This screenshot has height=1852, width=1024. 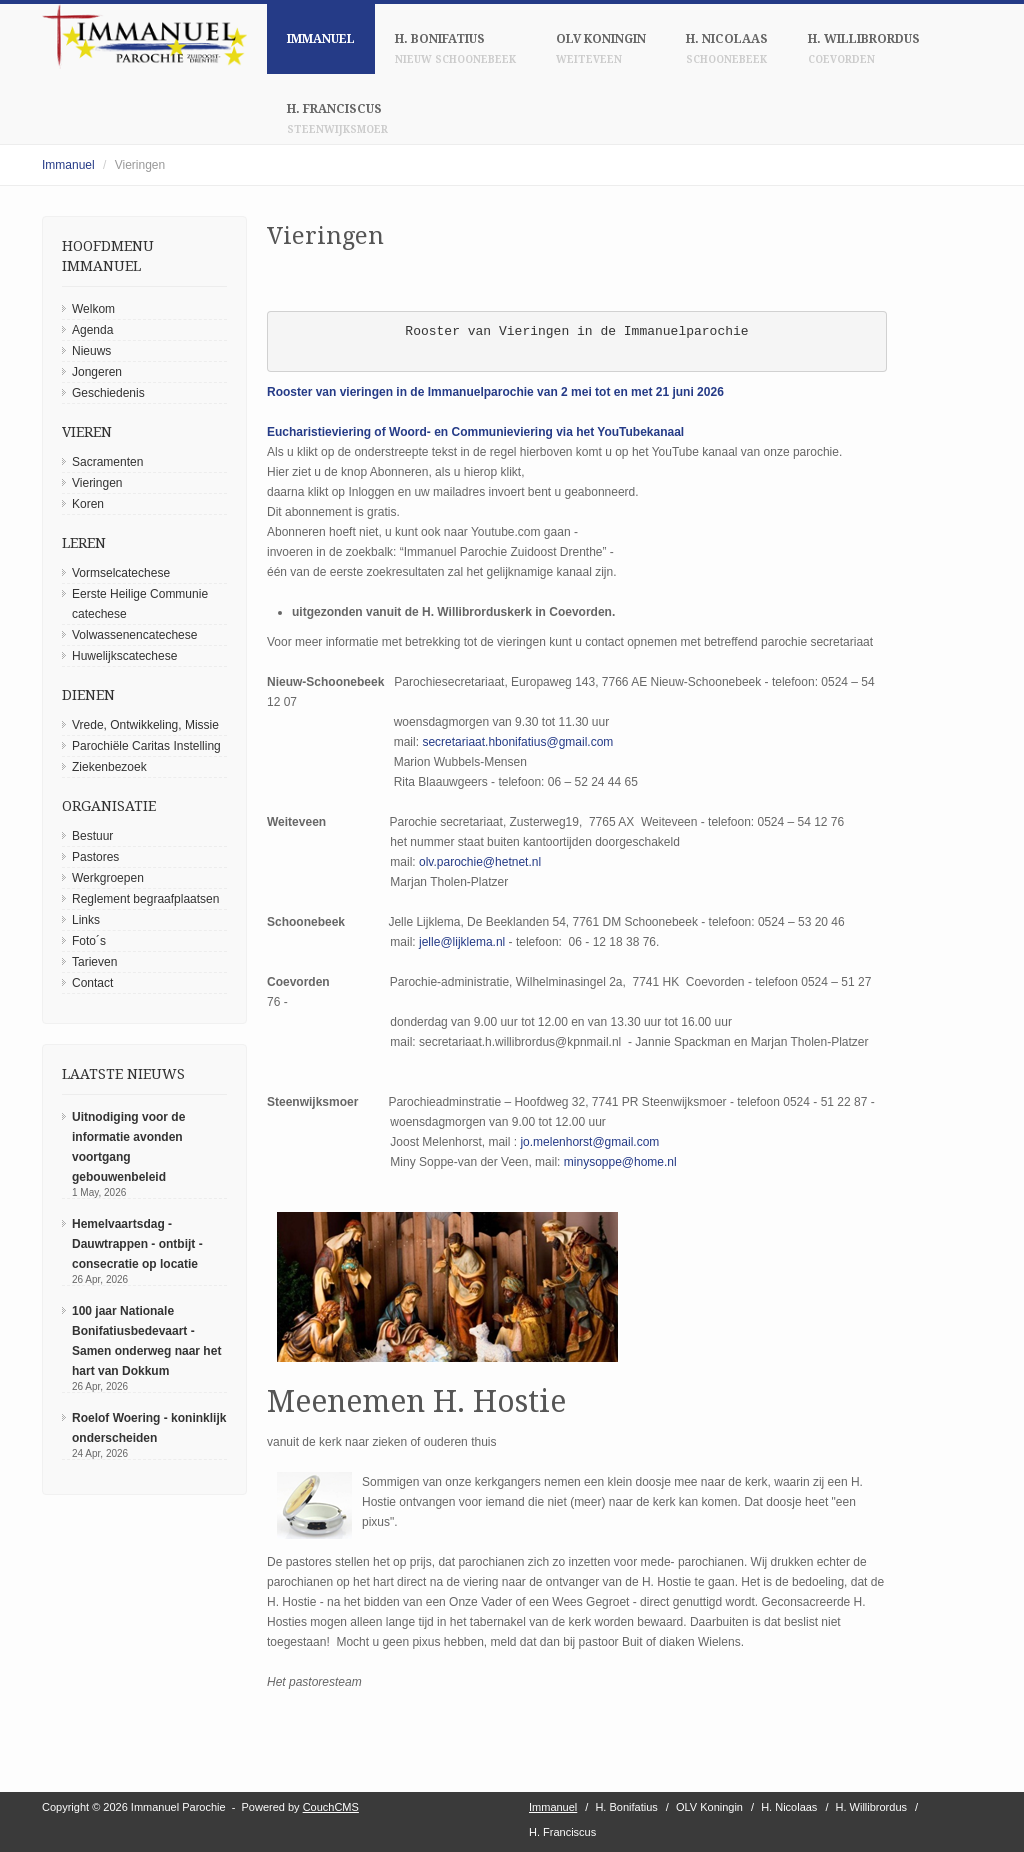 What do you see at coordinates (589, 1142) in the screenshot?
I see `jo.melenhorst@gmail.com` at bounding box center [589, 1142].